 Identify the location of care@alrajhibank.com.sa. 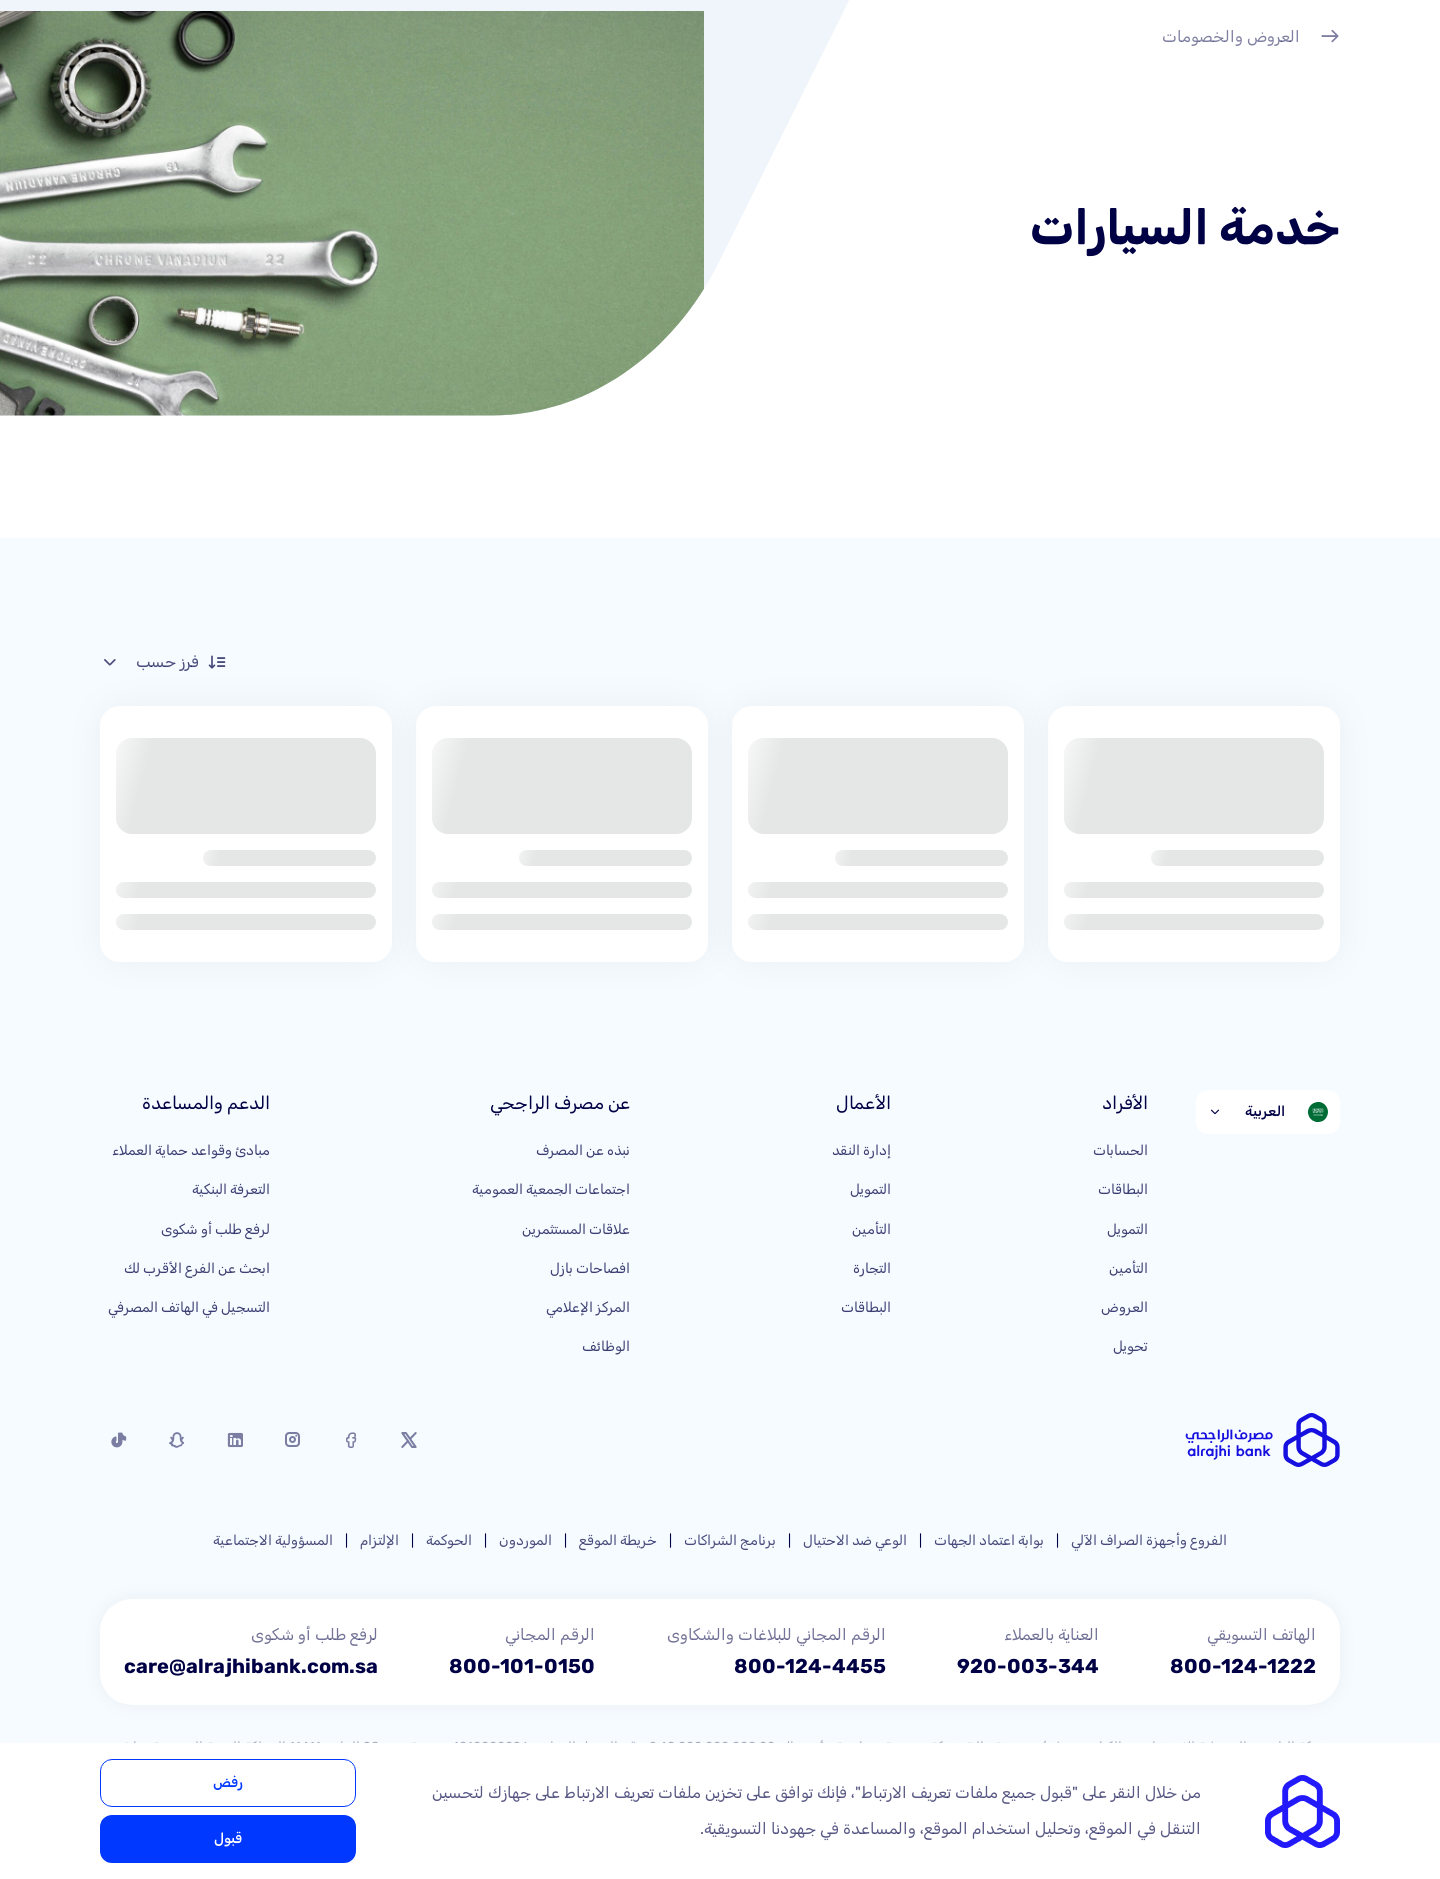
(251, 1666).